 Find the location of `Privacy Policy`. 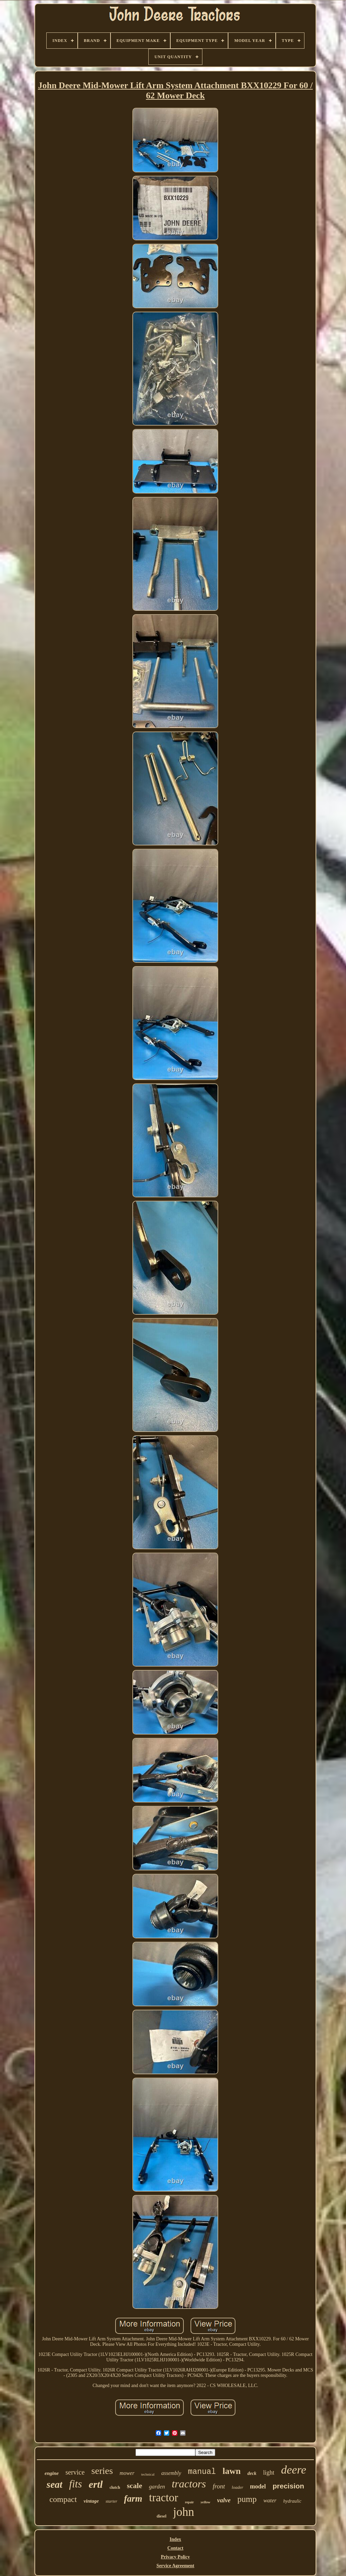

Privacy Policy is located at coordinates (175, 2556).